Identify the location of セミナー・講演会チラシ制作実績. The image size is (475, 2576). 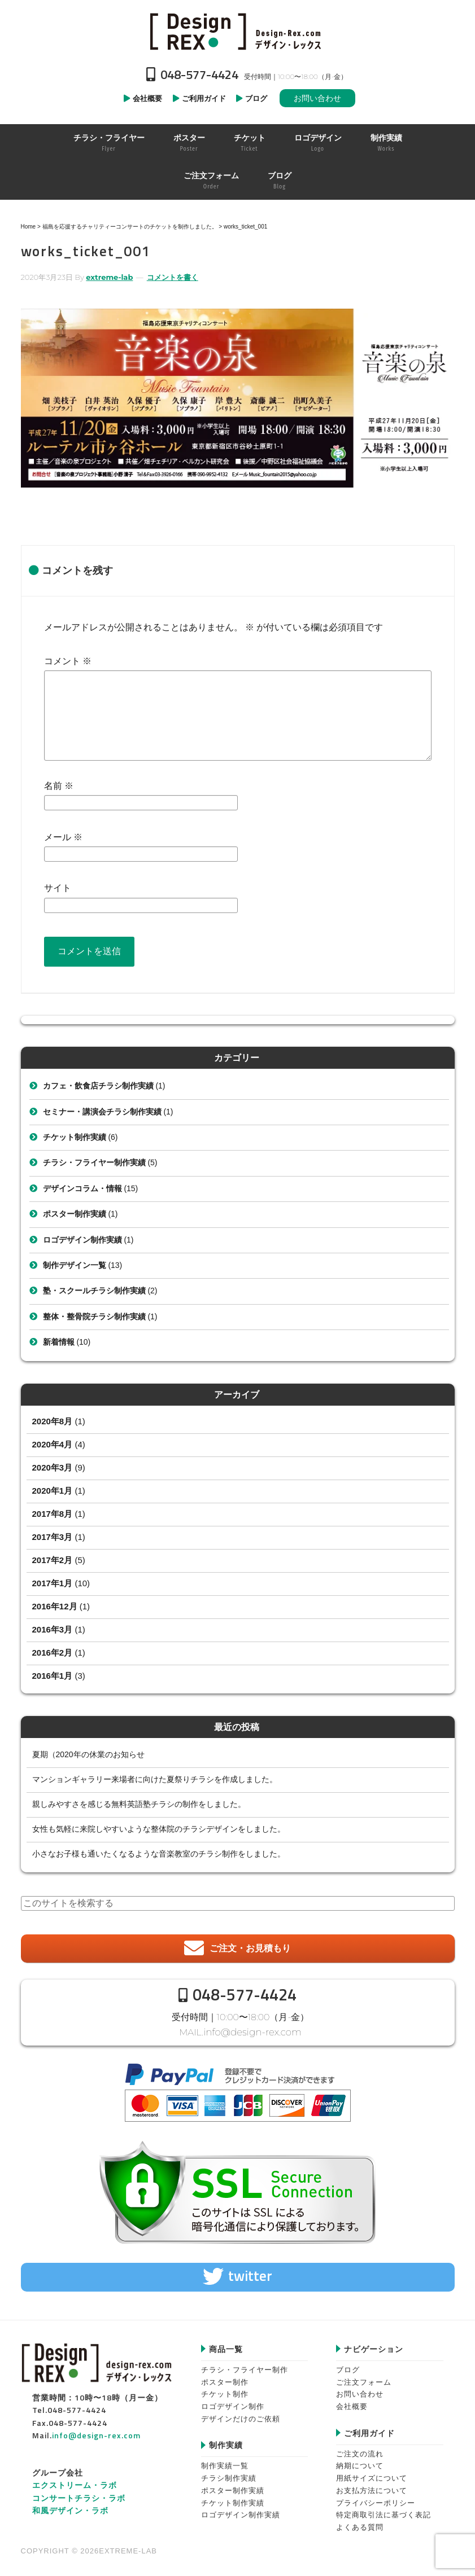
(102, 1111).